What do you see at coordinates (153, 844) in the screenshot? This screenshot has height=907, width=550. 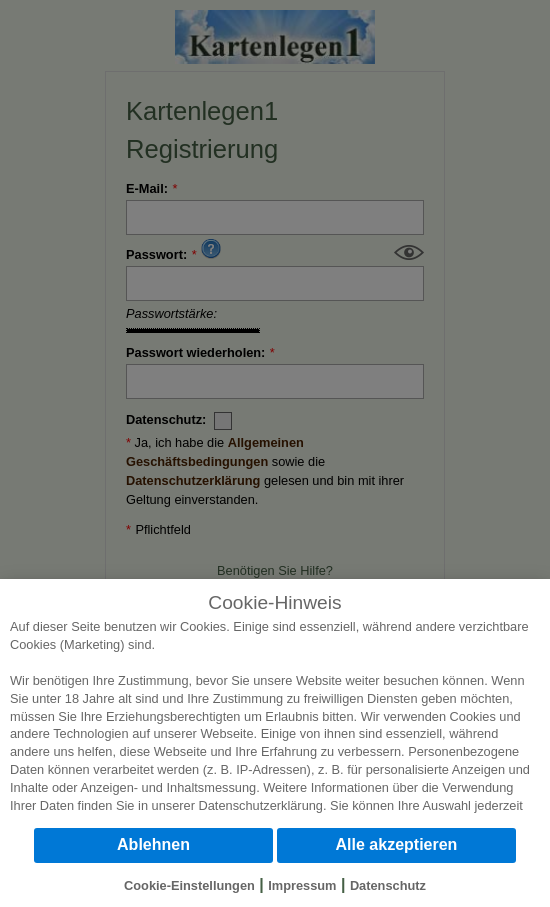 I see `Ablehnen` at bounding box center [153, 844].